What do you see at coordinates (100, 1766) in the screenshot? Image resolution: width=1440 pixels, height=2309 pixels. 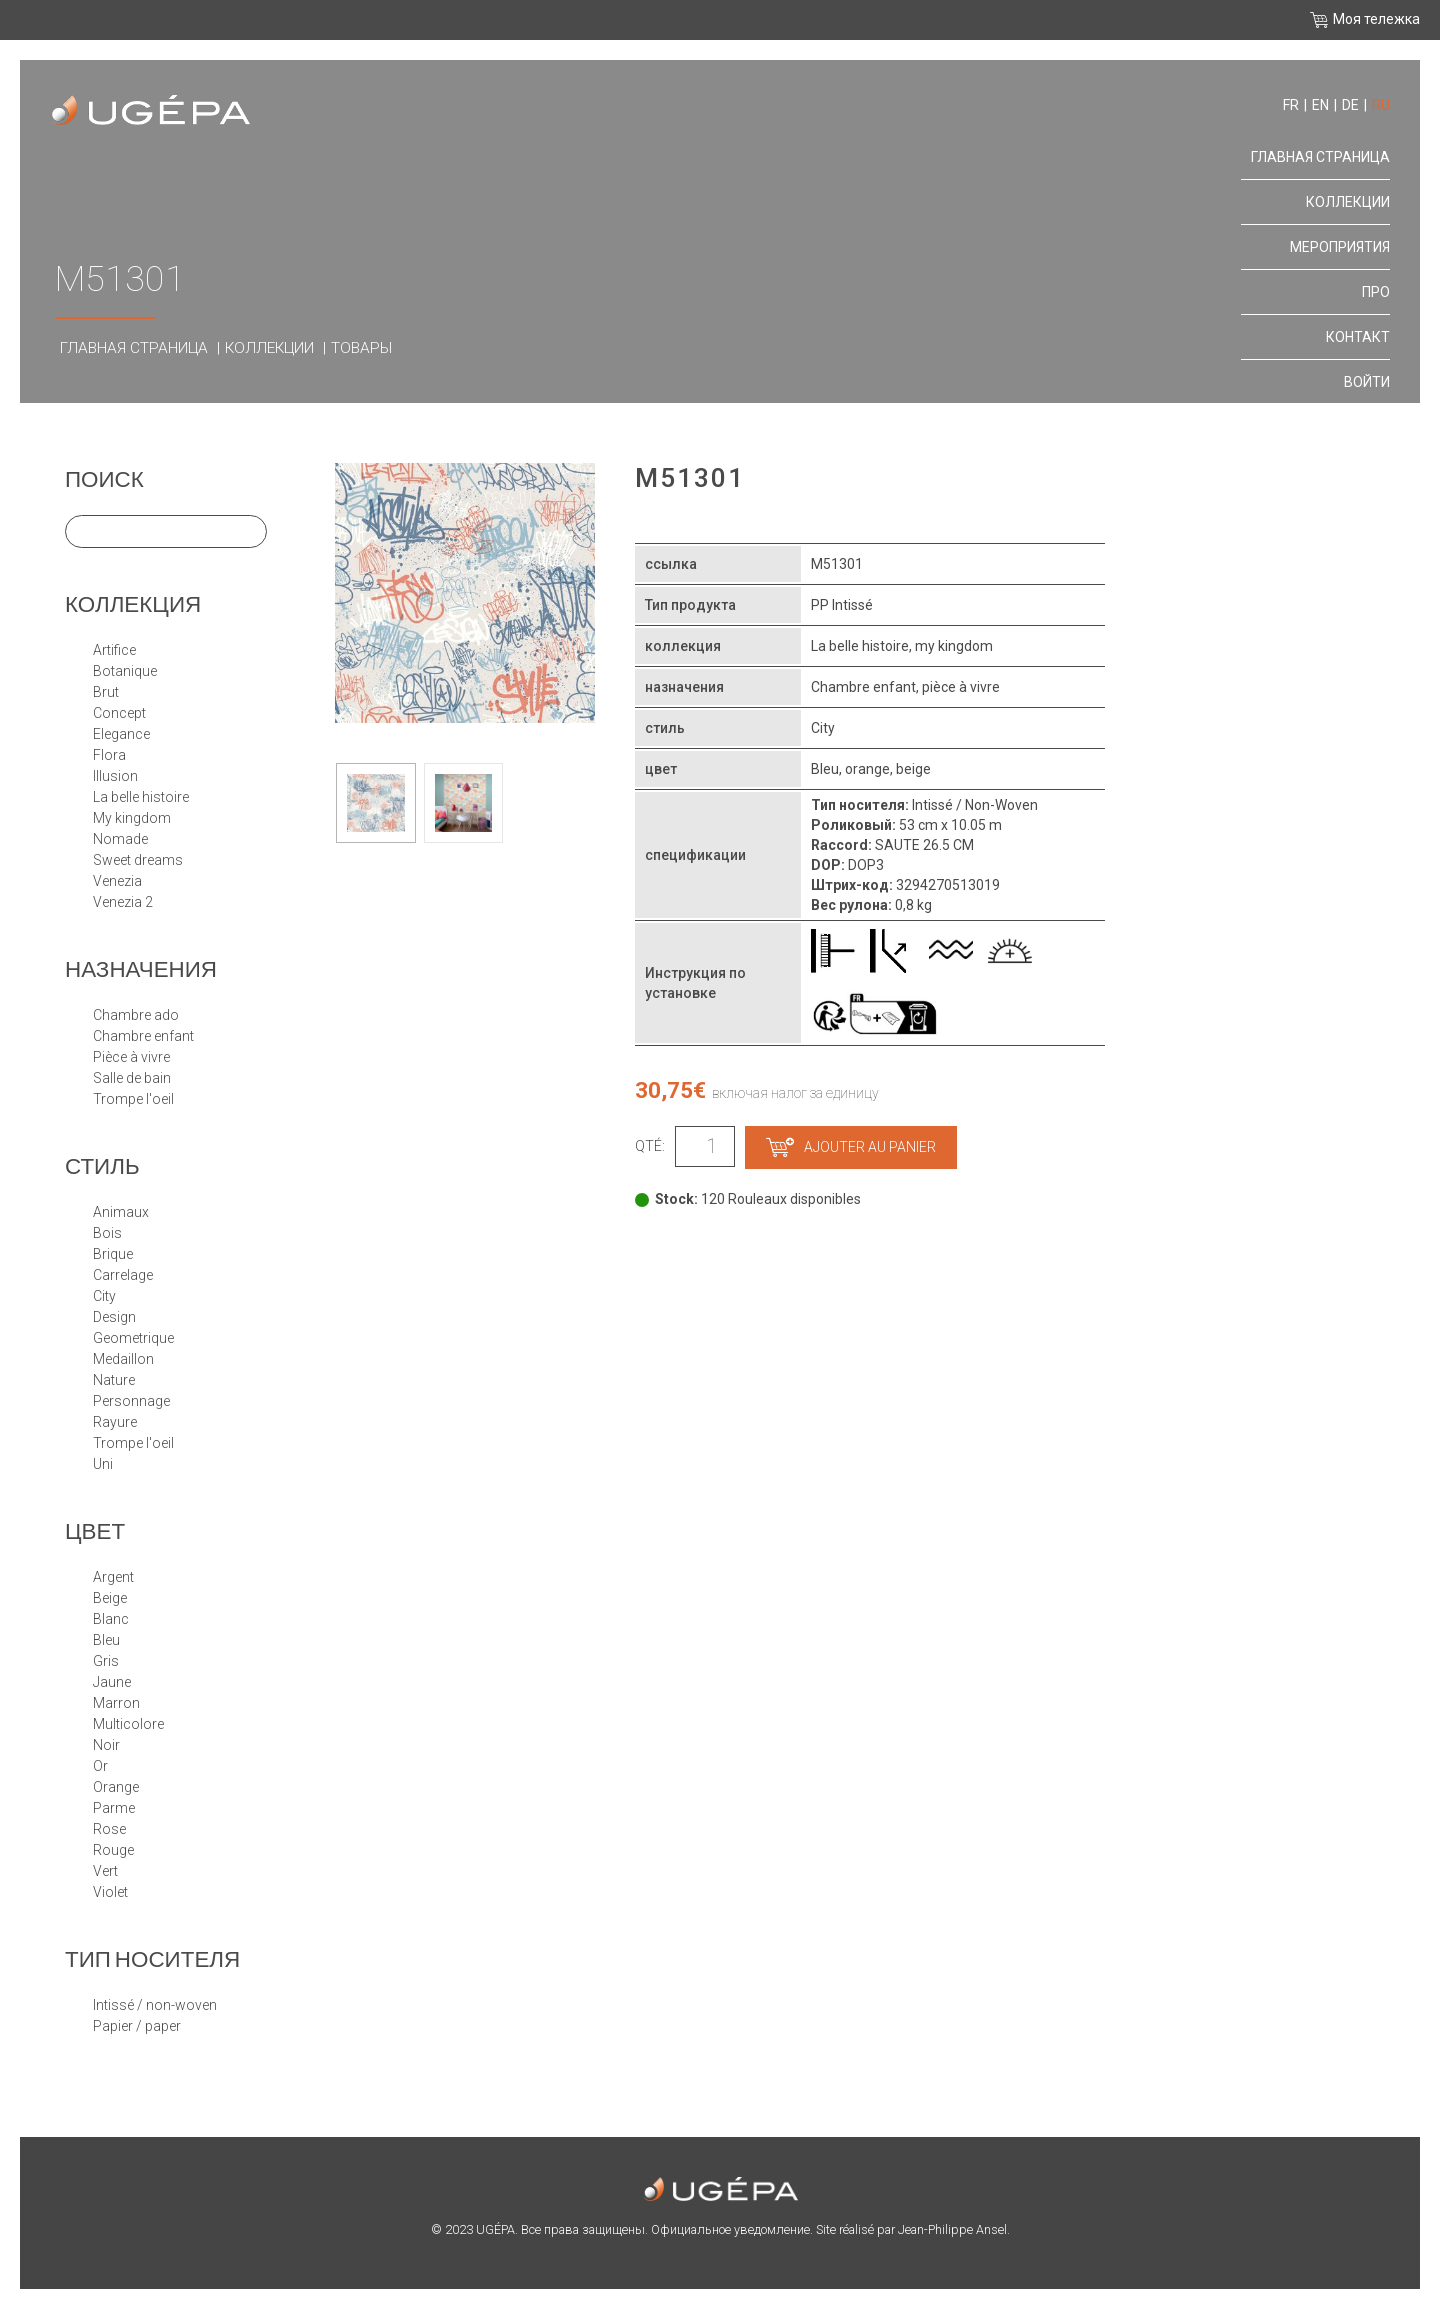 I see `Or` at bounding box center [100, 1766].